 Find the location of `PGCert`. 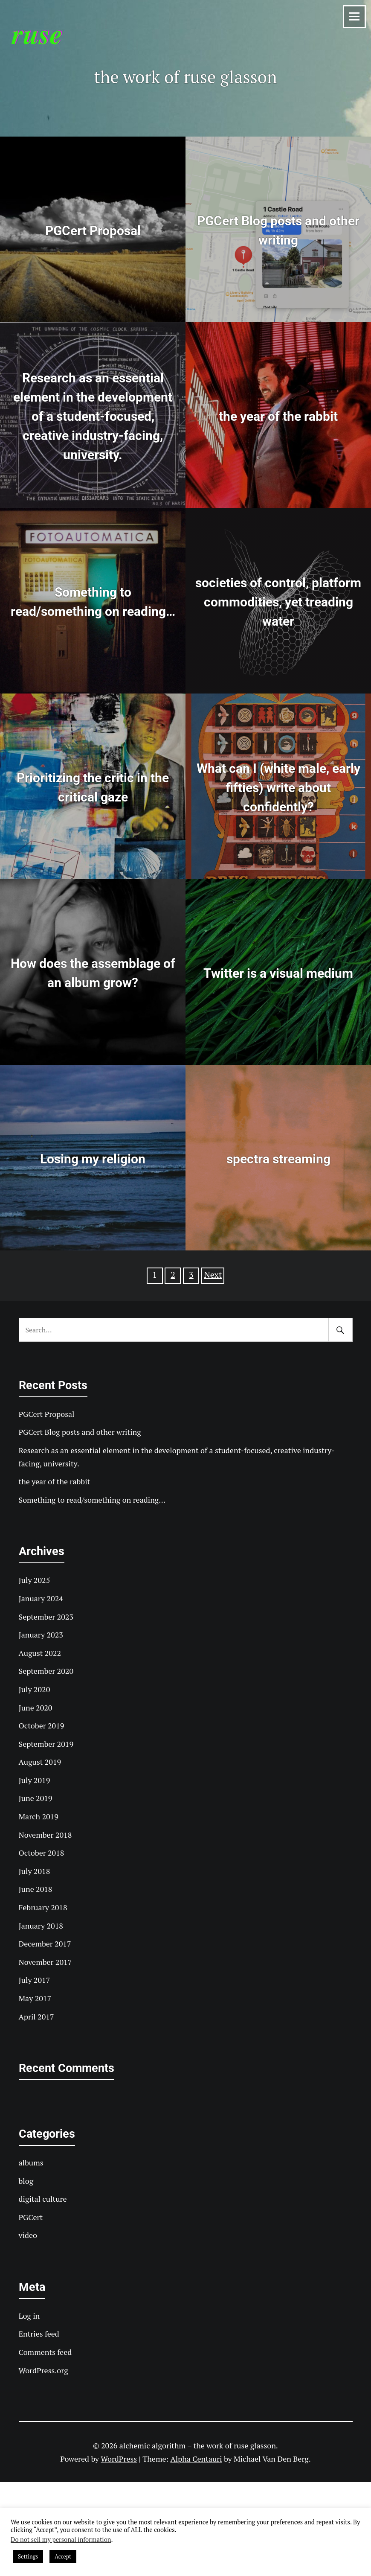

PGCert is located at coordinates (31, 2217).